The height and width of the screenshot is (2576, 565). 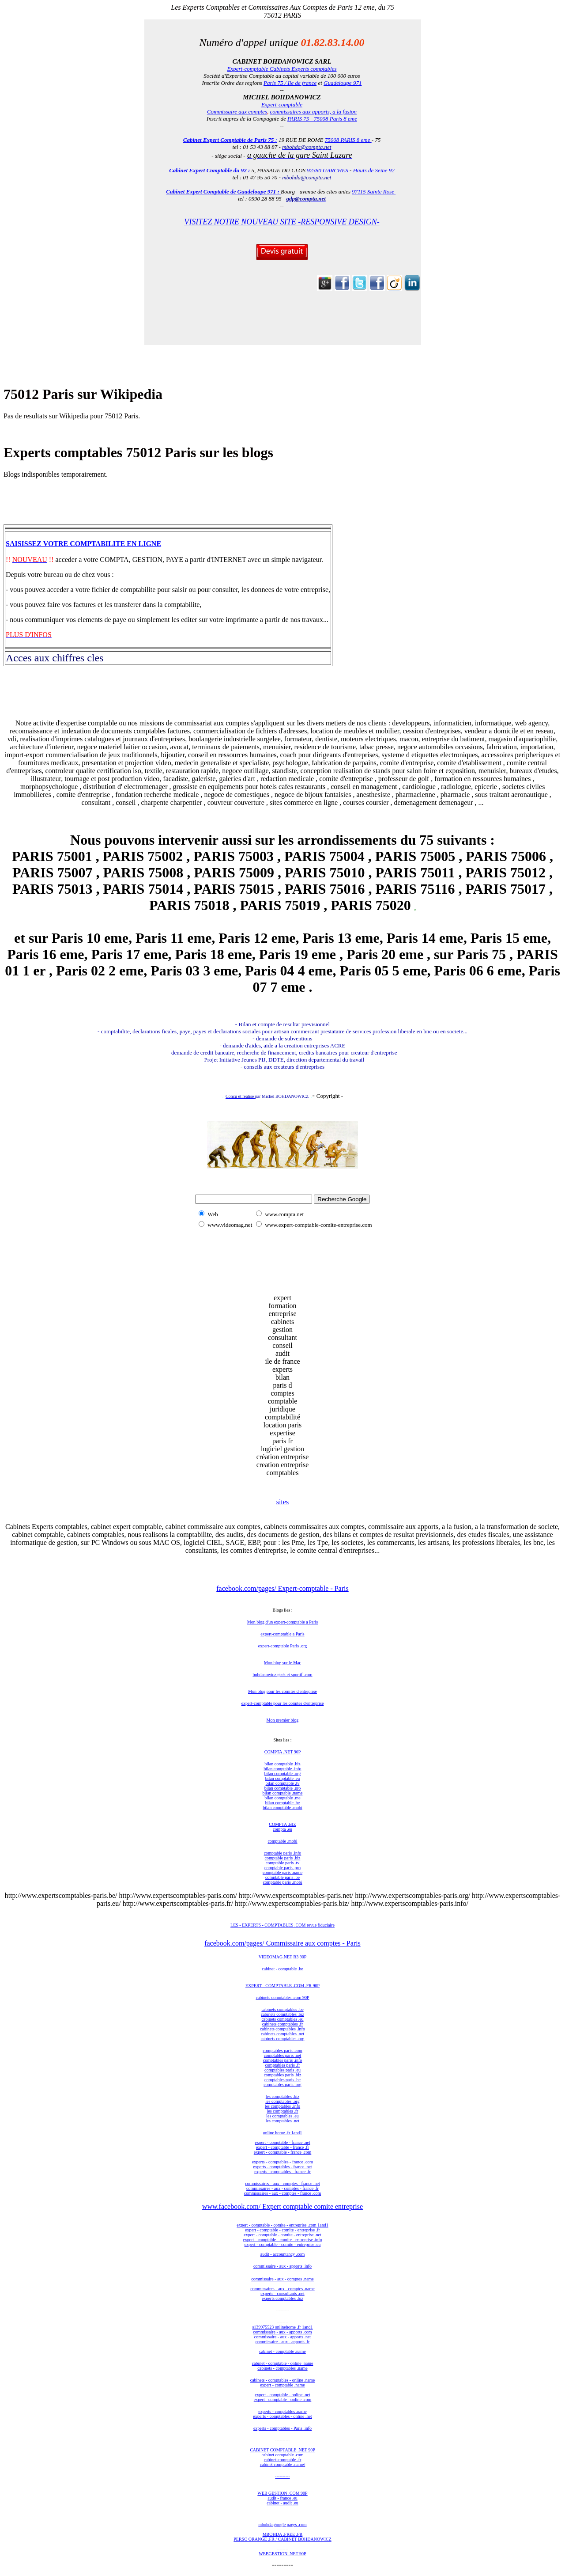 What do you see at coordinates (282, 1778) in the screenshot?
I see `bilan comptable .eu` at bounding box center [282, 1778].